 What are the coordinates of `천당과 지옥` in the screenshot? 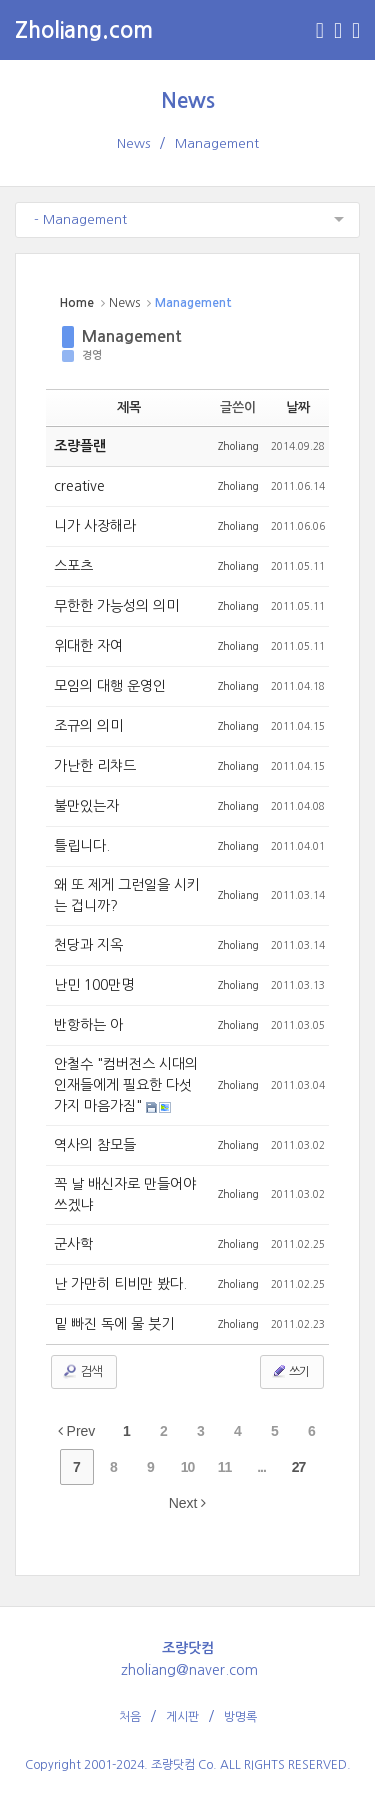 It's located at (88, 945).